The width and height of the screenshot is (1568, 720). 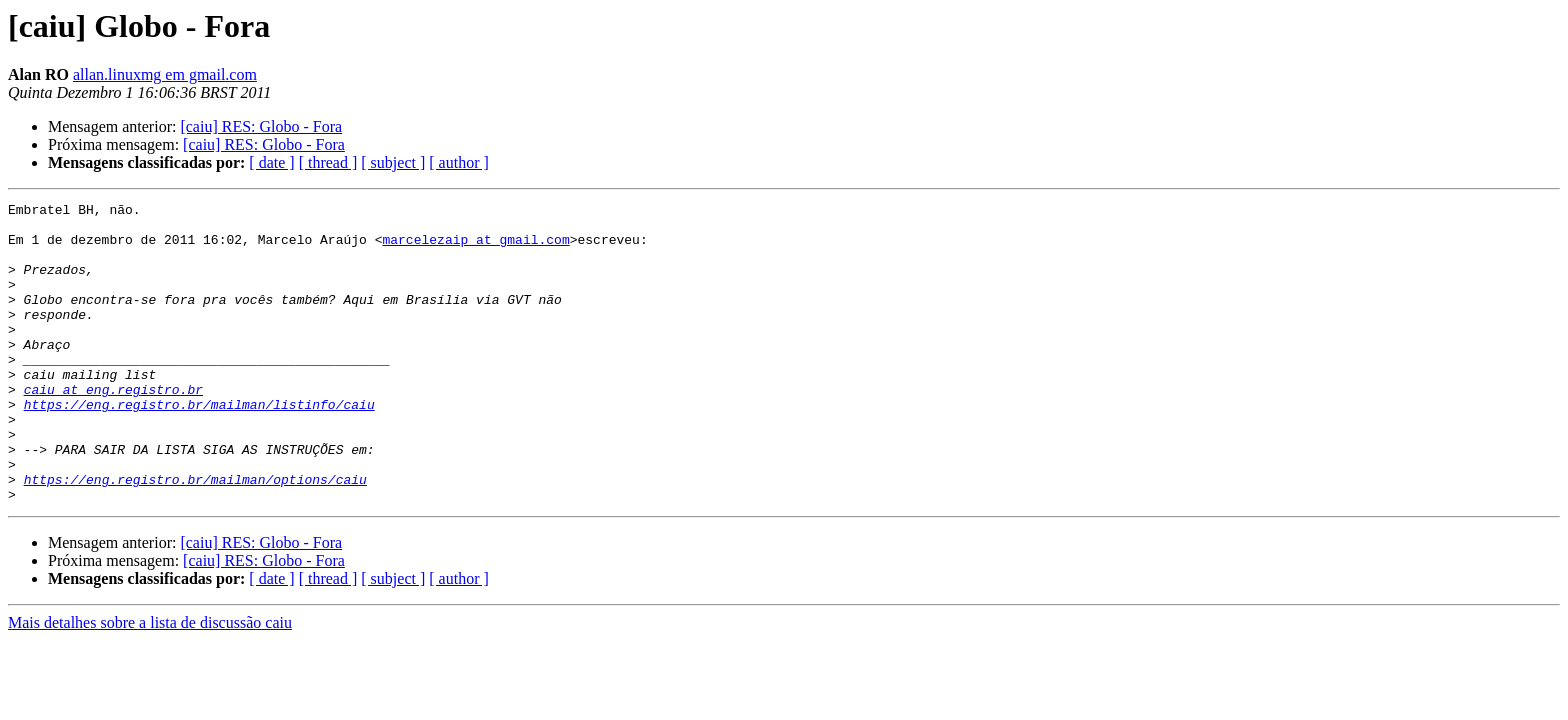 What do you see at coordinates (150, 682) in the screenshot?
I see `Mais detalhes sobre a lista de discussão caiu` at bounding box center [150, 682].